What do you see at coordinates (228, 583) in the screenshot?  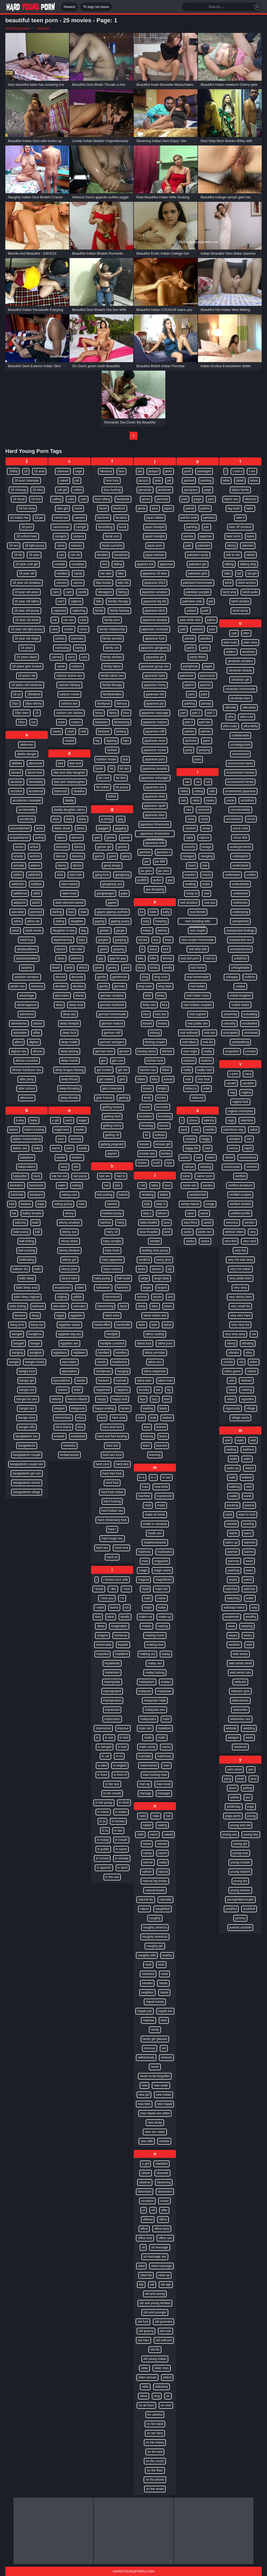 I see `tamil` at bounding box center [228, 583].